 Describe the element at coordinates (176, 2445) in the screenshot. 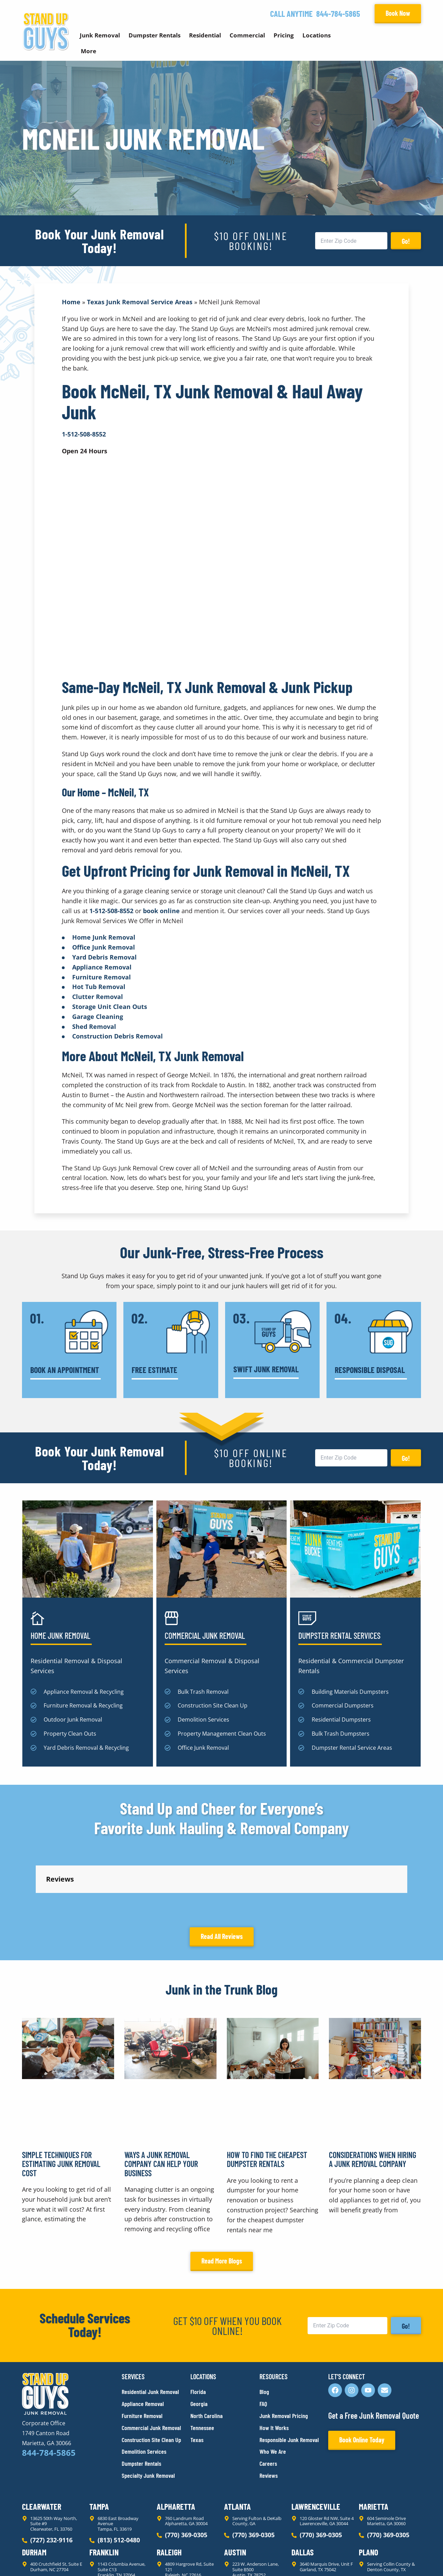

I see `Alpharetta` at that location.